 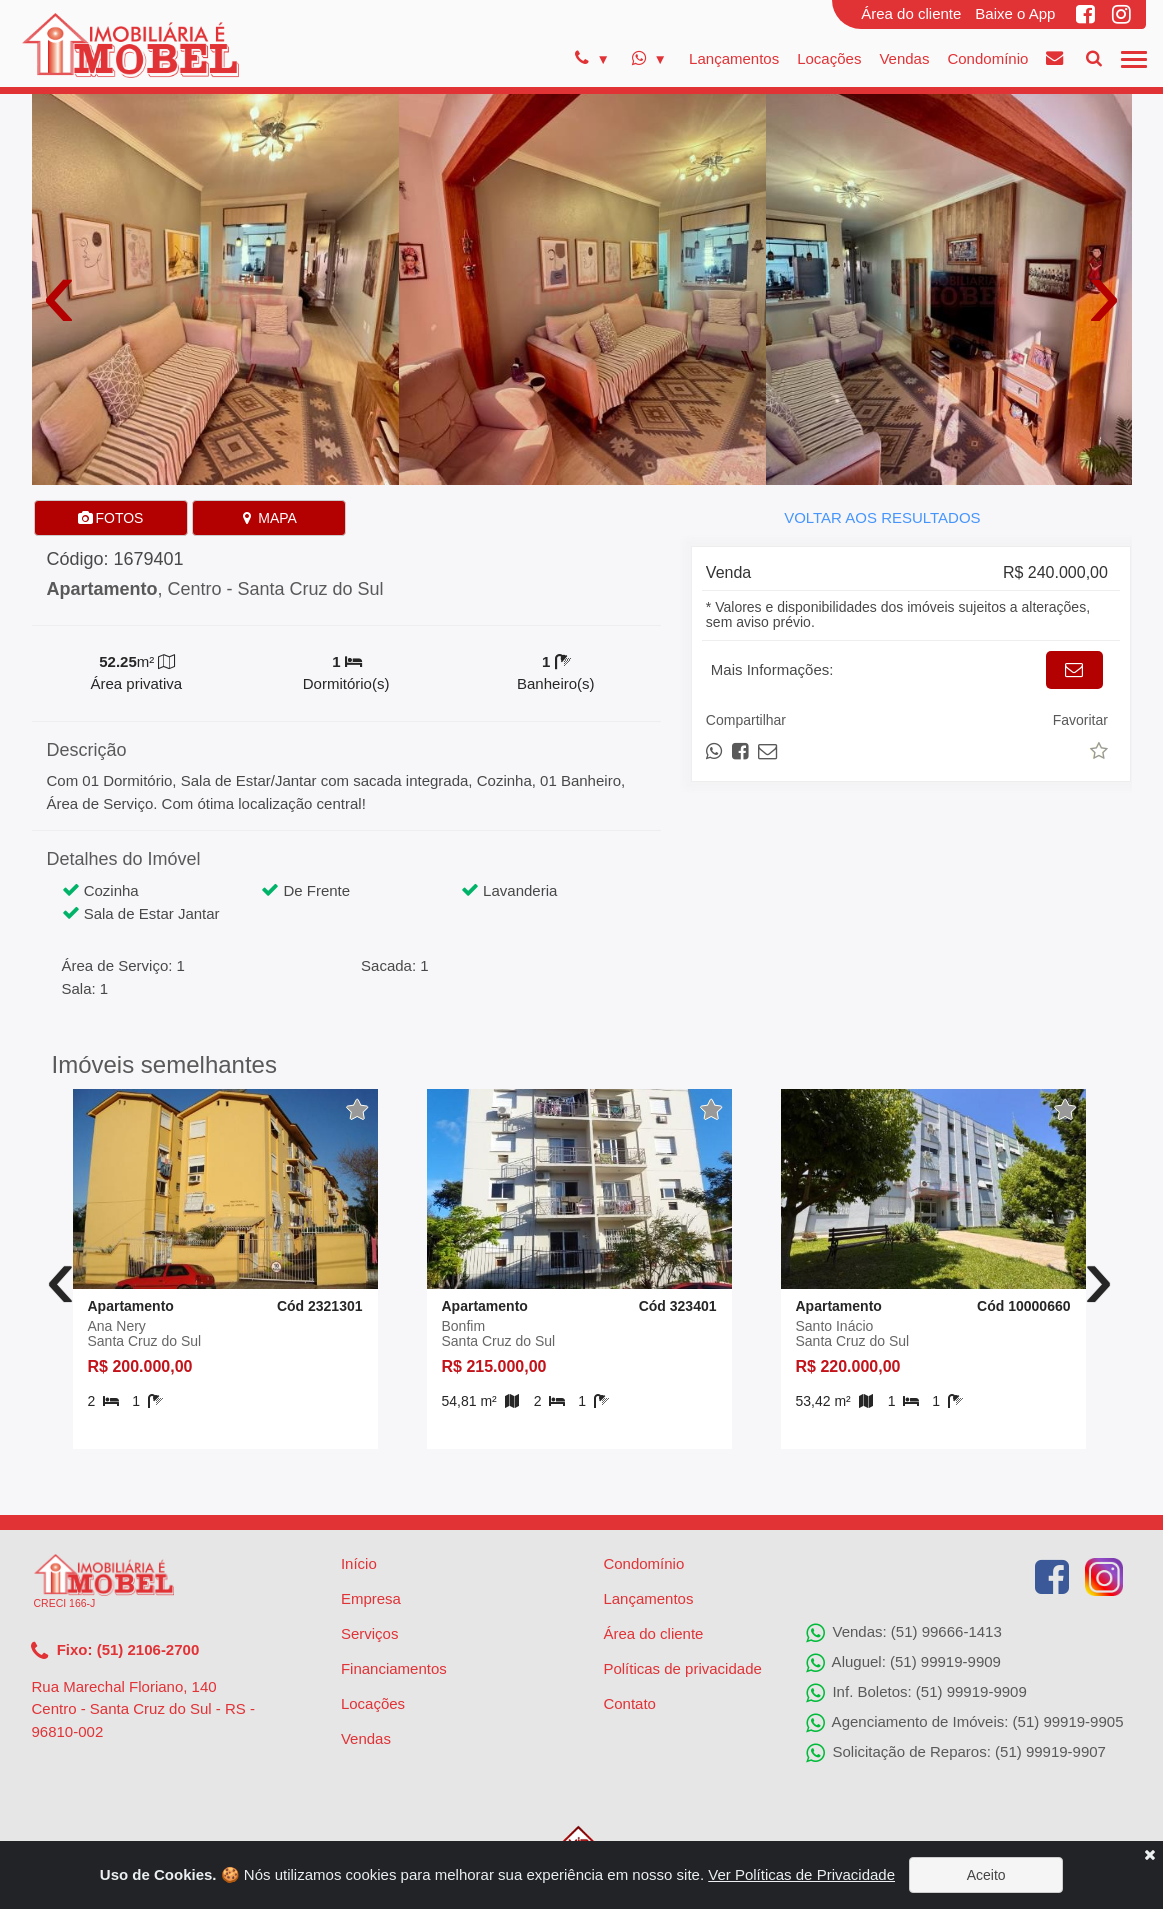 I want to click on Serviços, so click(x=370, y=1633).